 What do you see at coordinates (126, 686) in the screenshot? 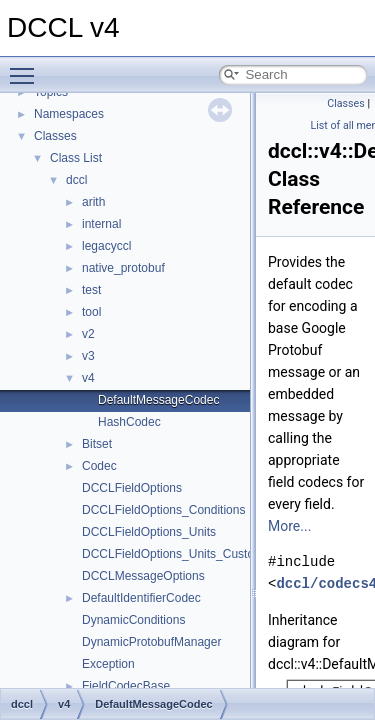
I see `FieldCodecBase` at bounding box center [126, 686].